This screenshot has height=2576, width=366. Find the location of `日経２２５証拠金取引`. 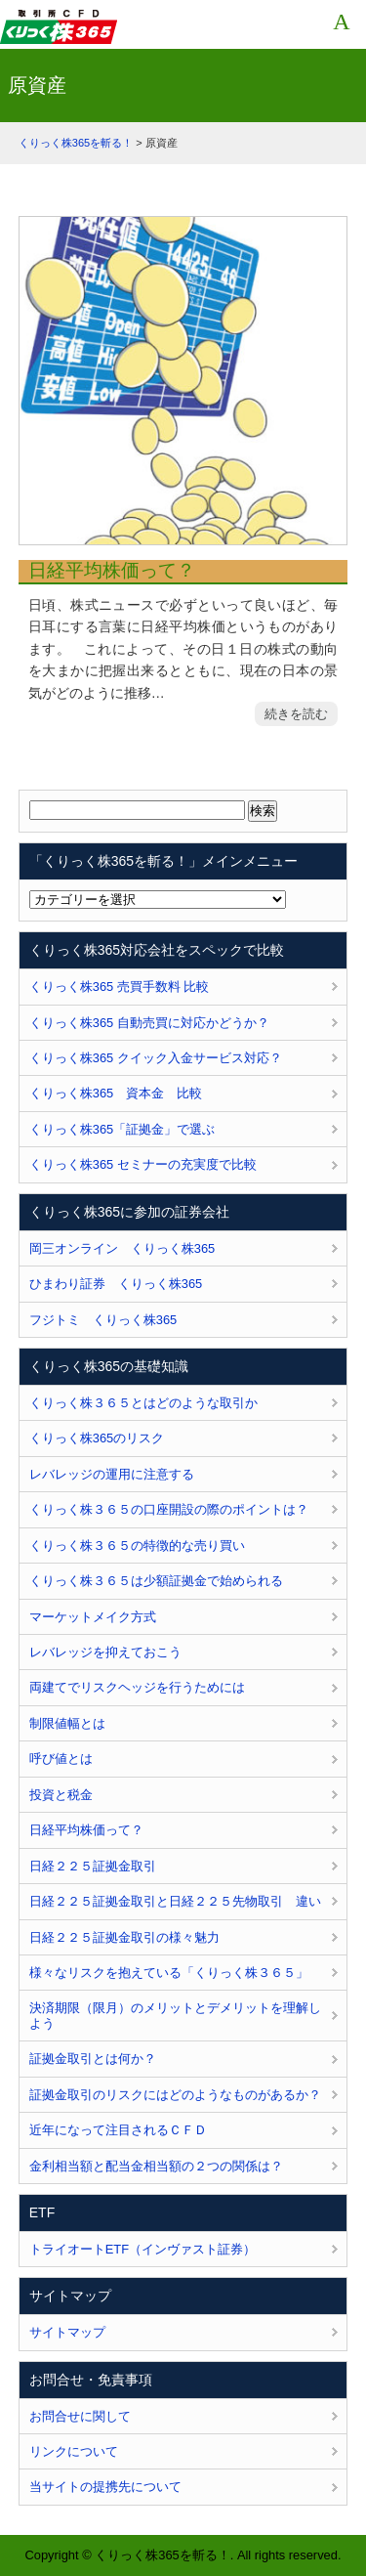

日経２２５証拠金取引 is located at coordinates (92, 1866).